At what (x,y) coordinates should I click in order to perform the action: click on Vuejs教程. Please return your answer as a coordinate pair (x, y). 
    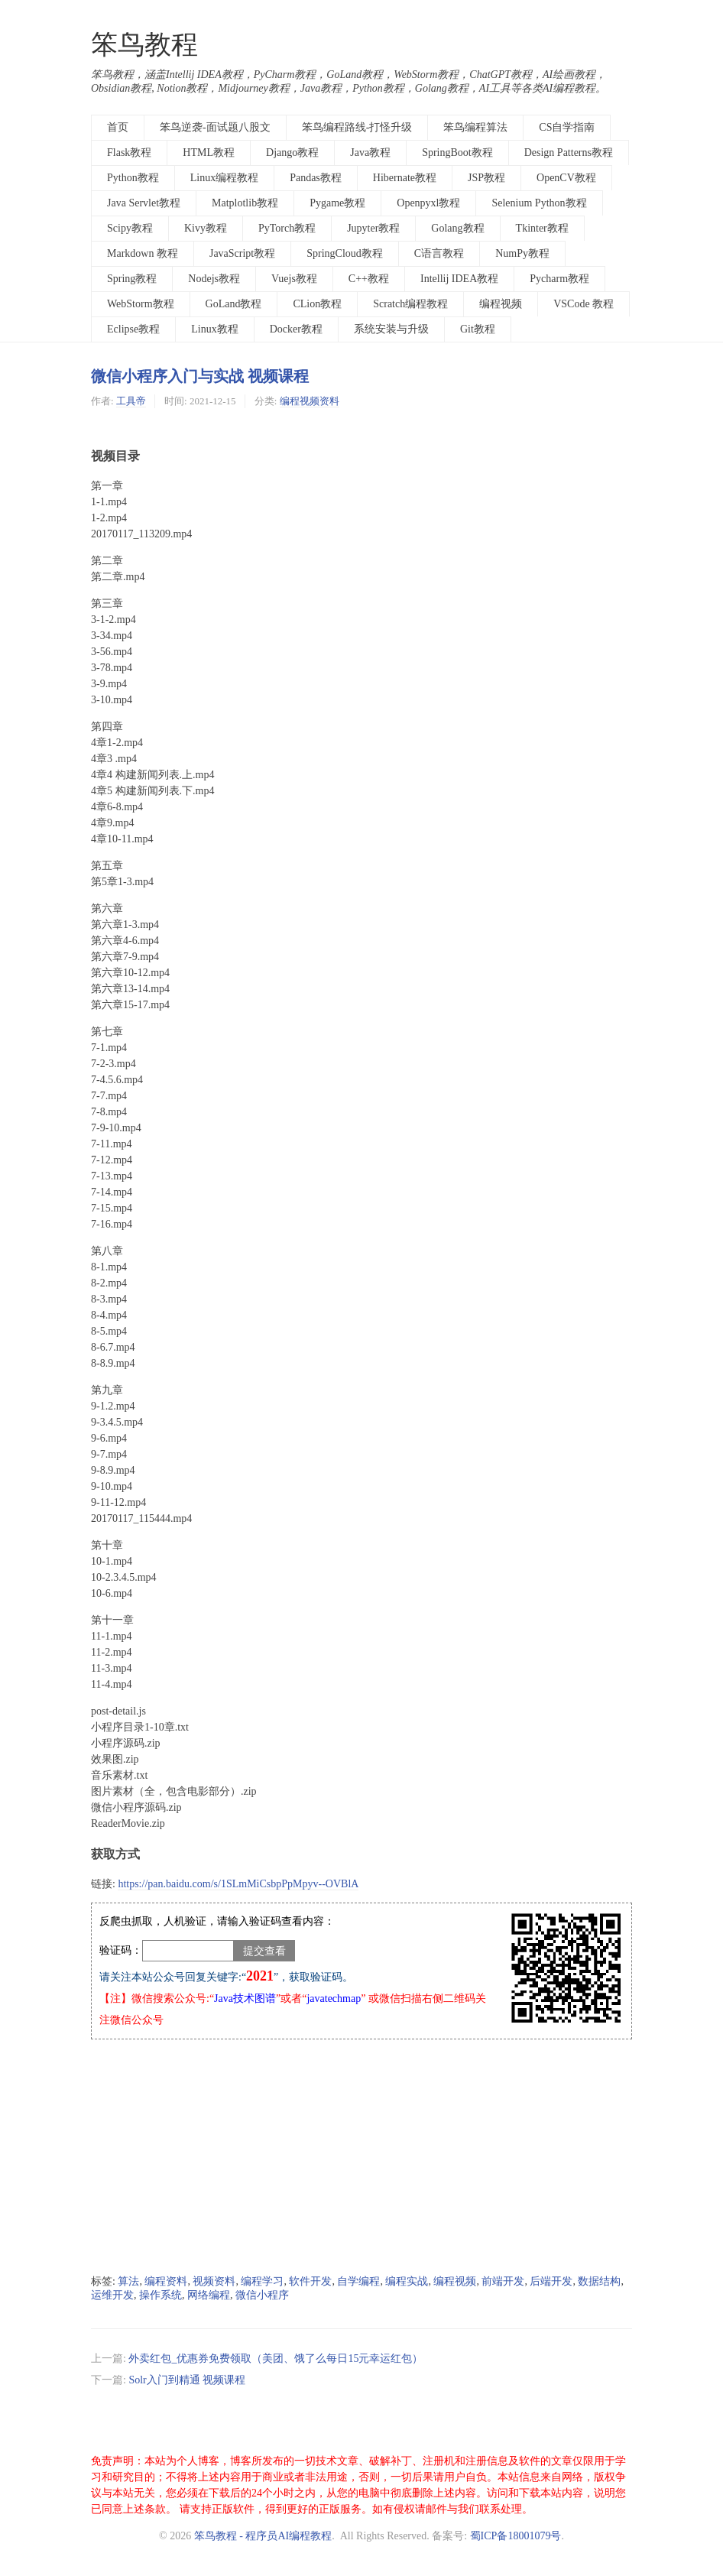
    Looking at the image, I should click on (294, 278).